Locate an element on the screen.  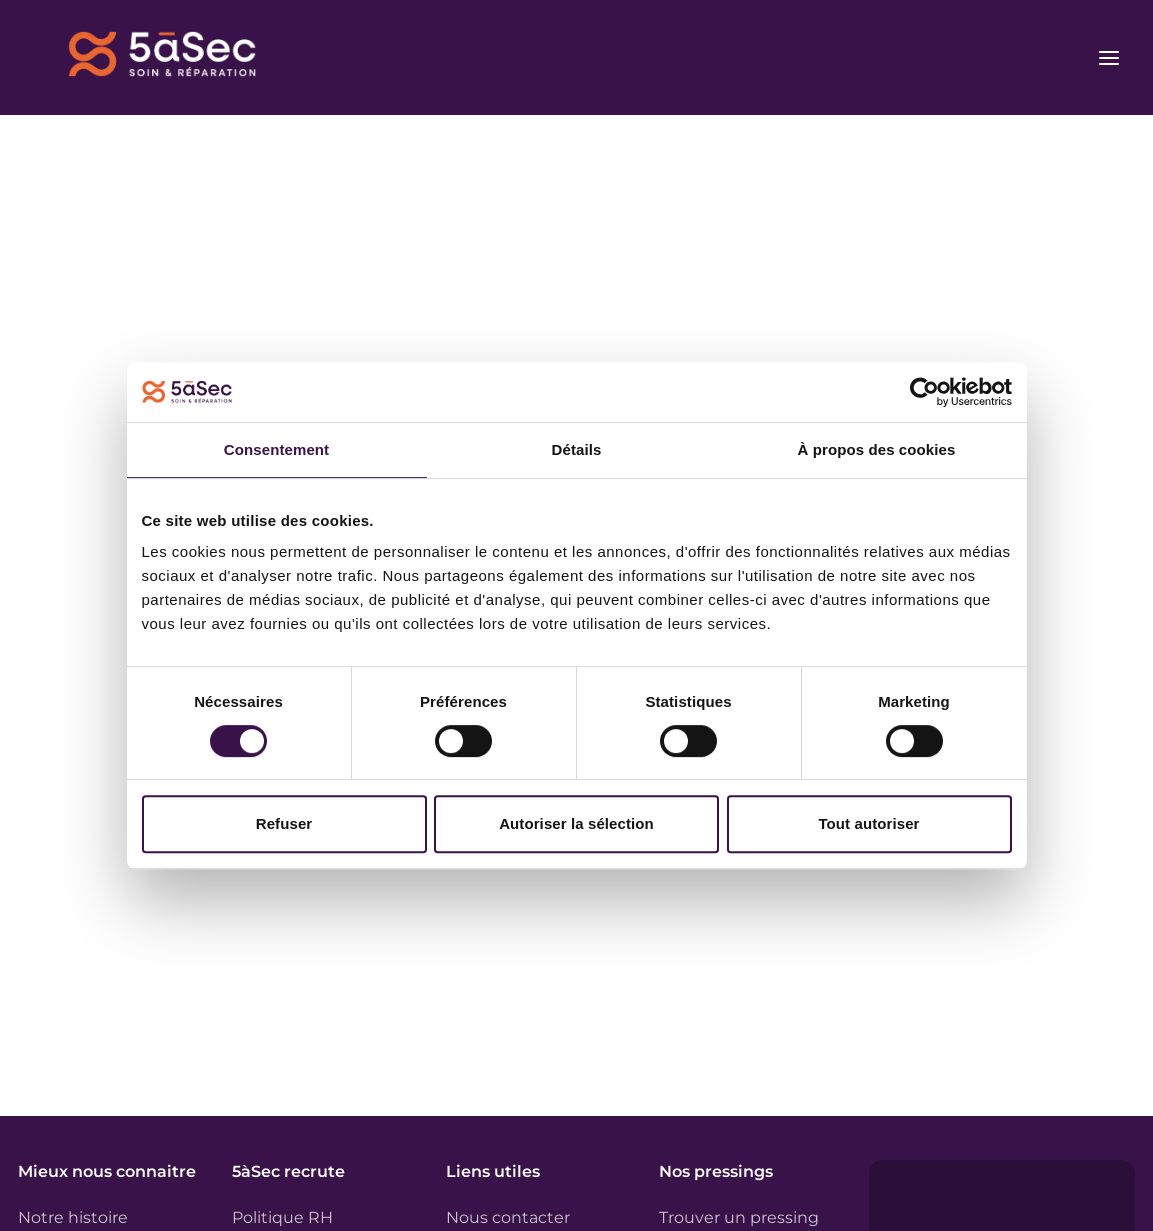
Notre histoire is located at coordinates (73, 1217).